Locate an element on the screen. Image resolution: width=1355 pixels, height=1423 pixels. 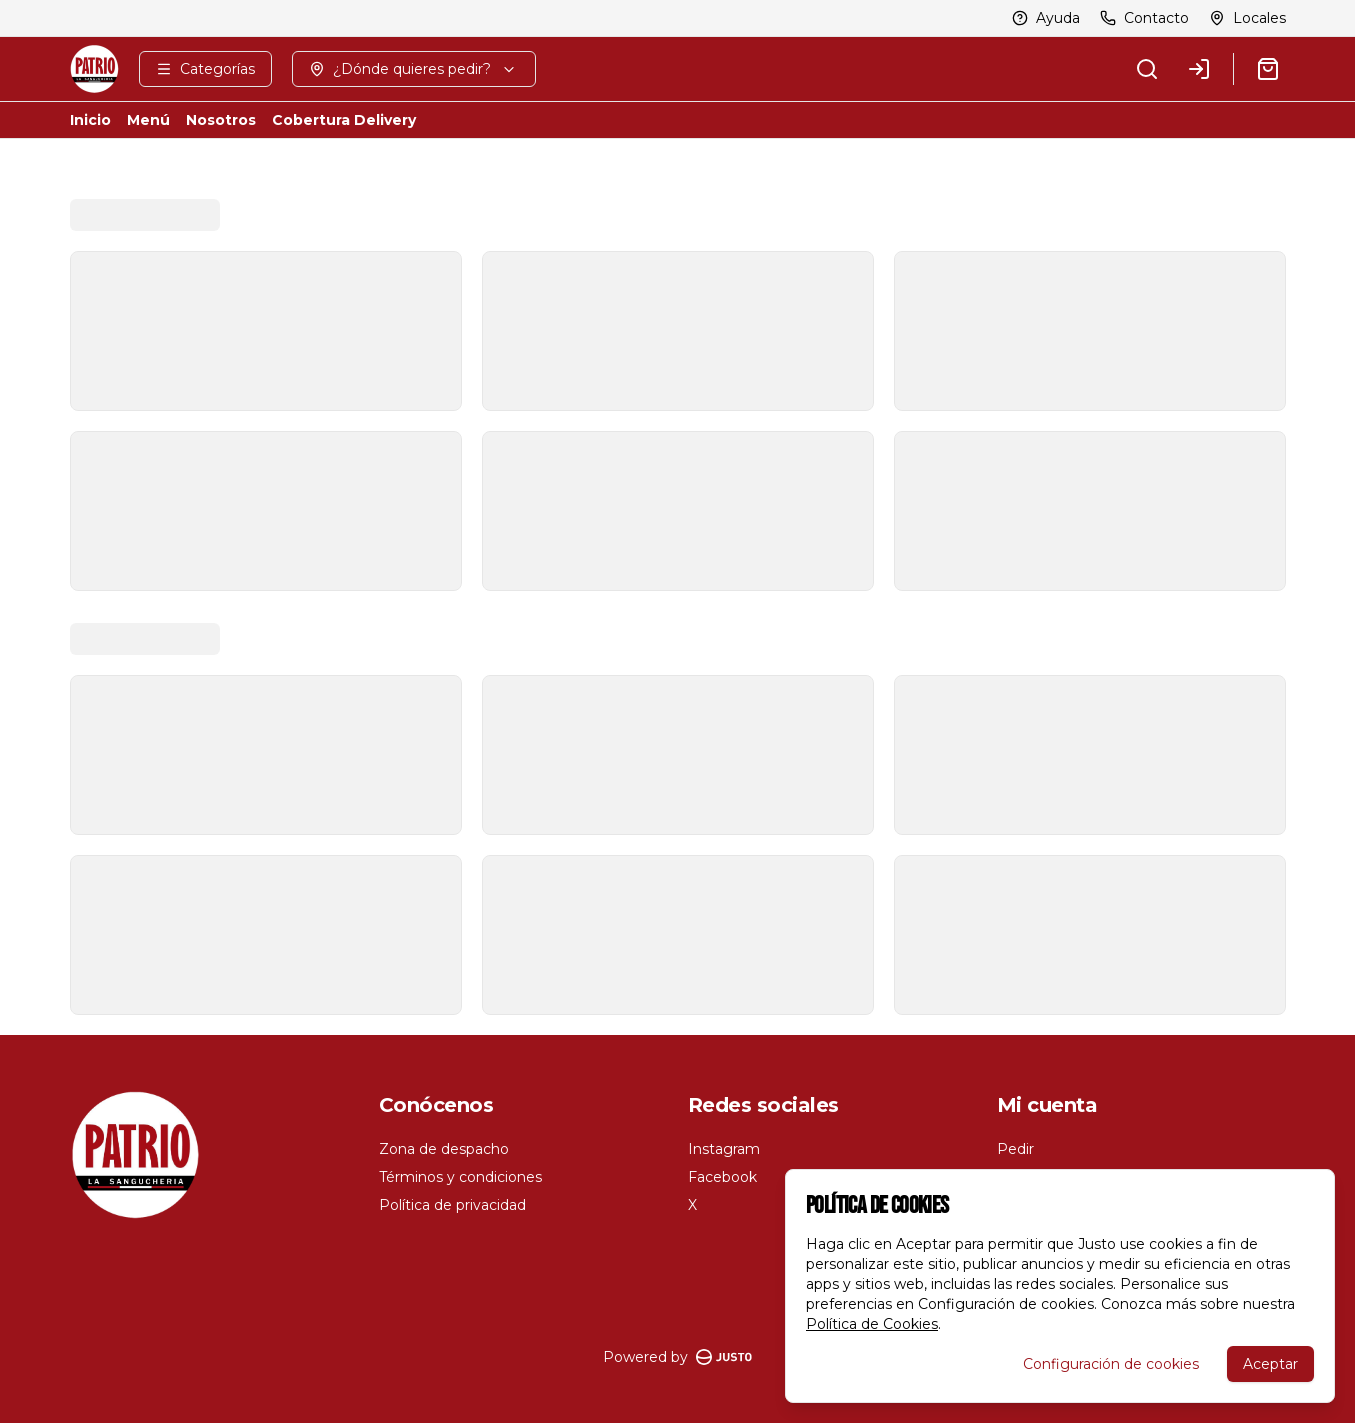
Pedir is located at coordinates (1015, 1149).